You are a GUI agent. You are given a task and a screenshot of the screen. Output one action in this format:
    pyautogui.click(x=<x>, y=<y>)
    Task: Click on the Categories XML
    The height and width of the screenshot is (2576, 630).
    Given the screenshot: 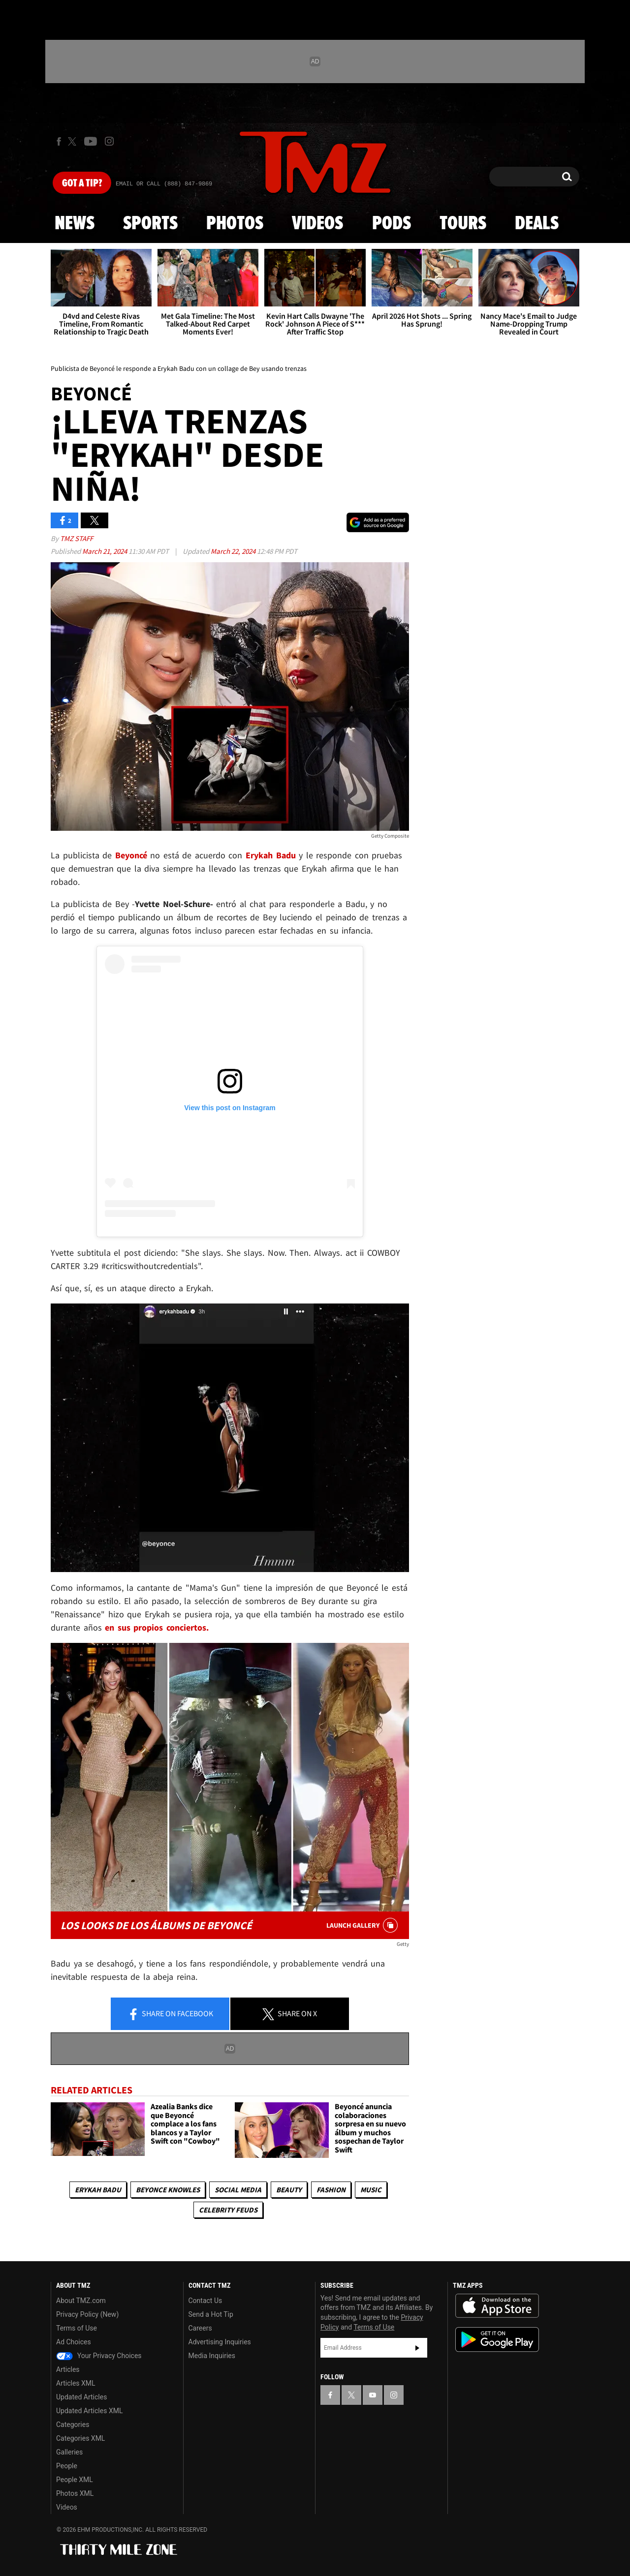 What is the action you would take?
    pyautogui.click(x=80, y=2438)
    